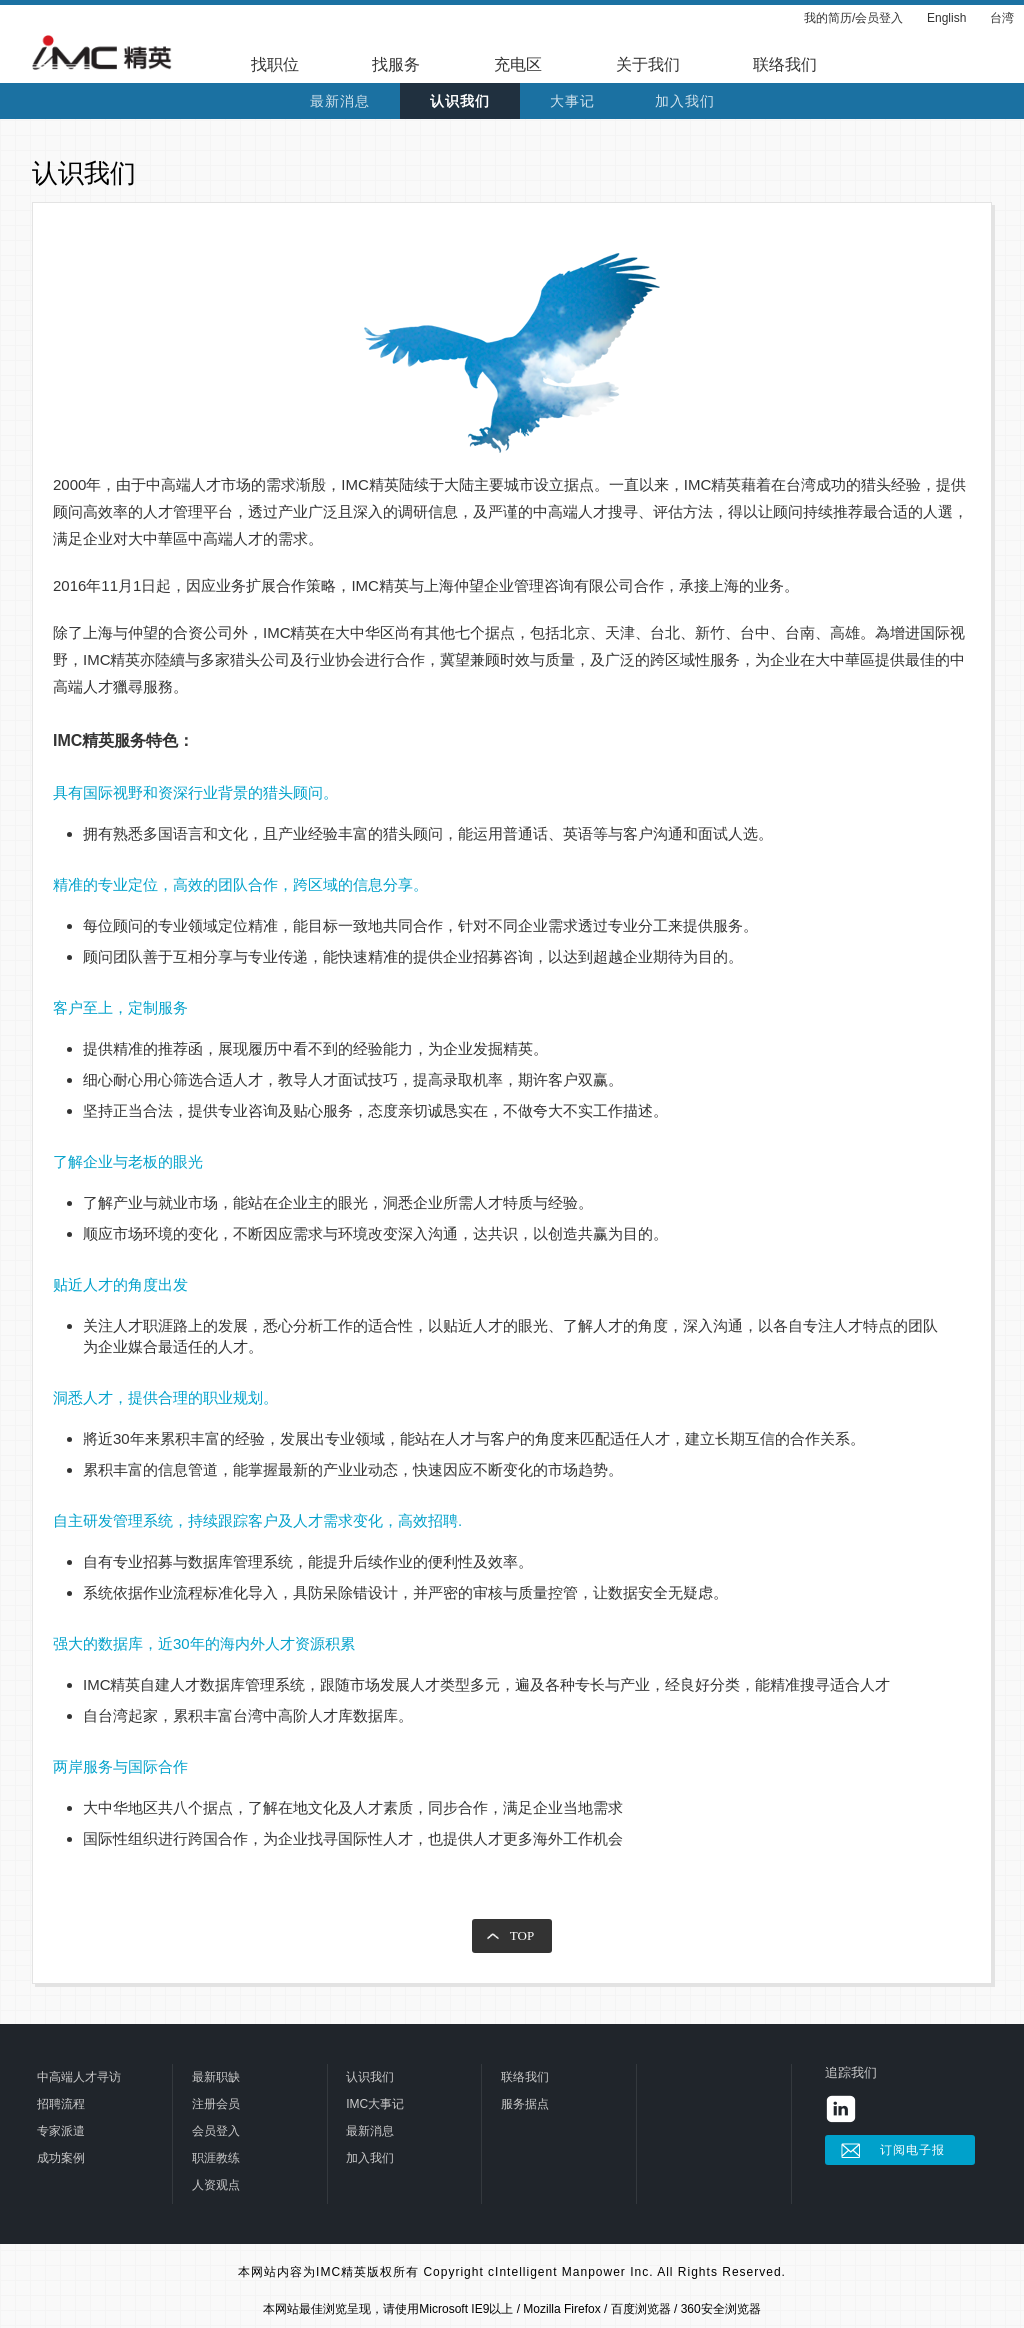 The width and height of the screenshot is (1024, 2328). What do you see at coordinates (396, 64) in the screenshot?
I see `找服务` at bounding box center [396, 64].